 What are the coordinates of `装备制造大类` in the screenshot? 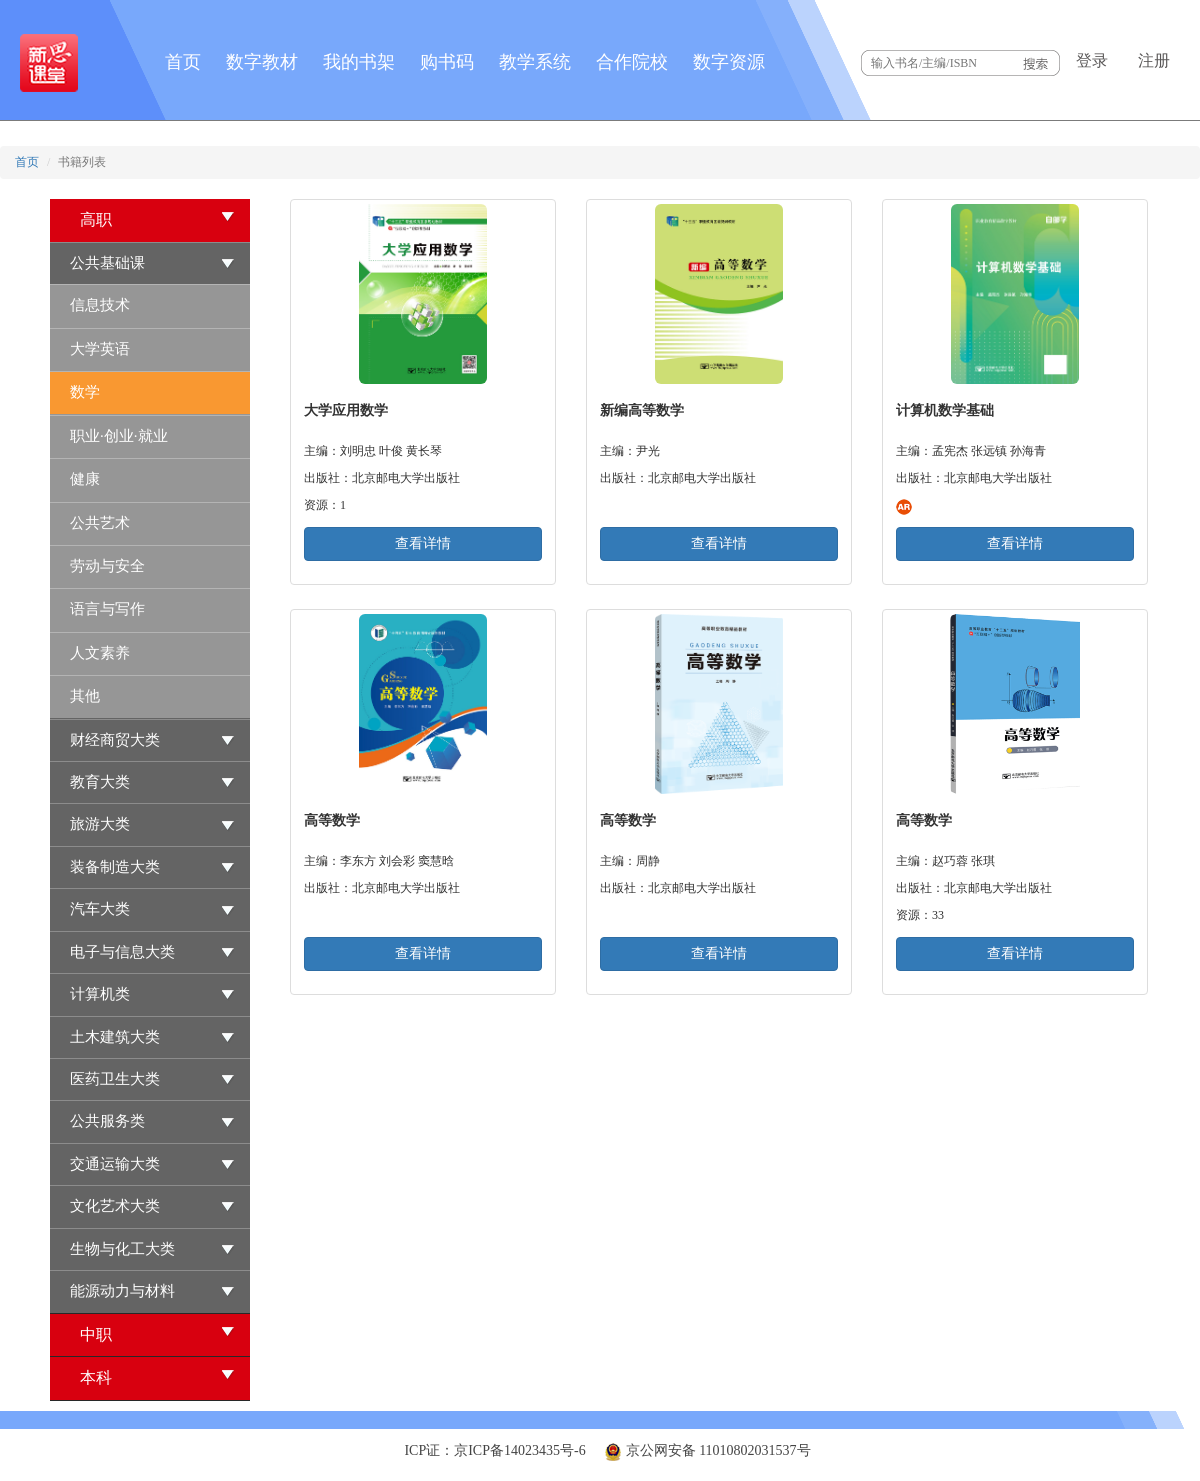 It's located at (115, 867).